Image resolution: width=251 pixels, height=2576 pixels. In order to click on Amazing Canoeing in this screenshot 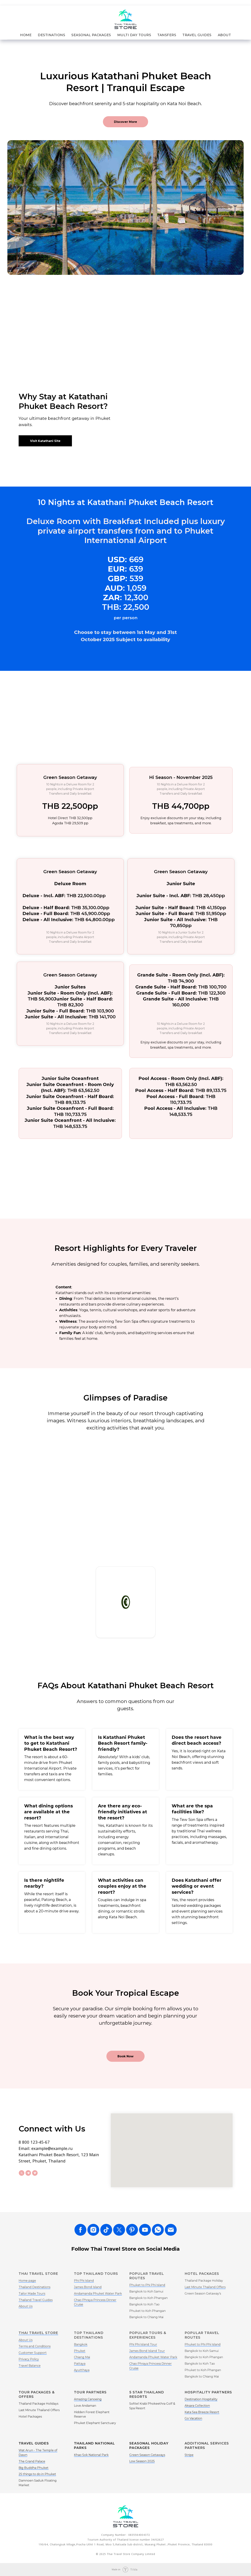, I will do `click(88, 2399)`.